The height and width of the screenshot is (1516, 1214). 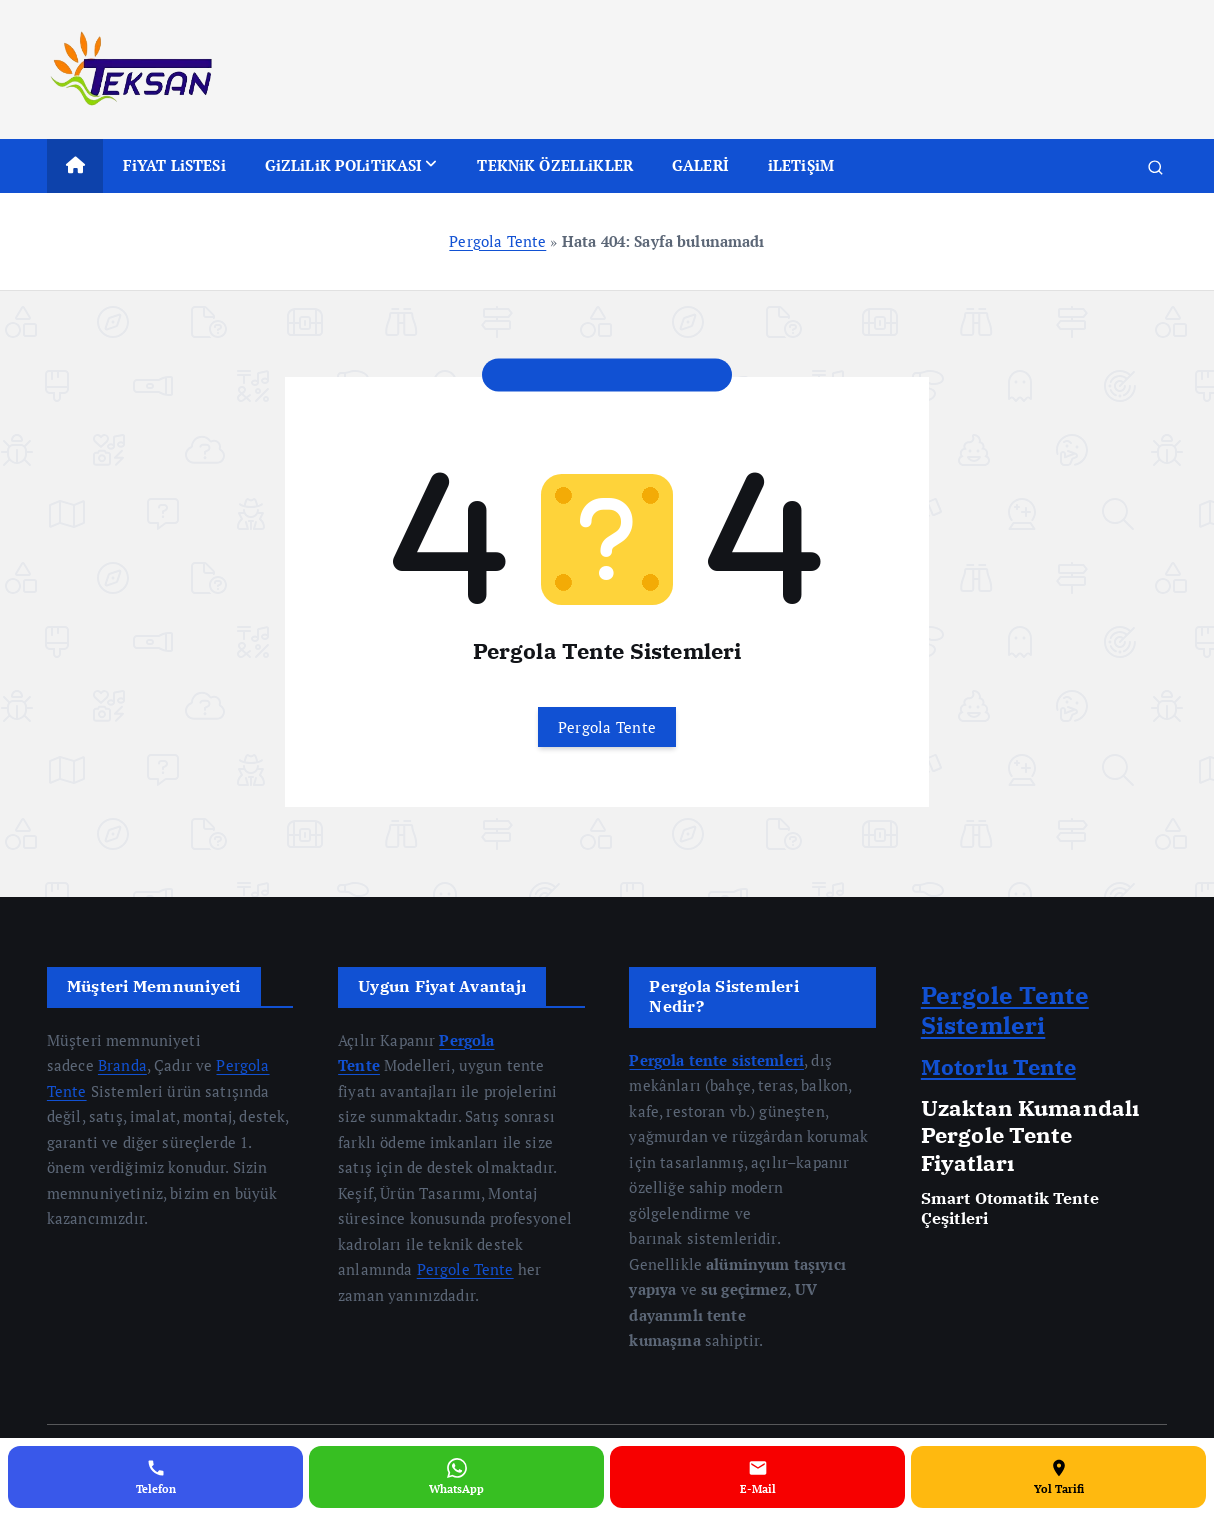 I want to click on Motorlu Tente, so click(x=998, y=1066).